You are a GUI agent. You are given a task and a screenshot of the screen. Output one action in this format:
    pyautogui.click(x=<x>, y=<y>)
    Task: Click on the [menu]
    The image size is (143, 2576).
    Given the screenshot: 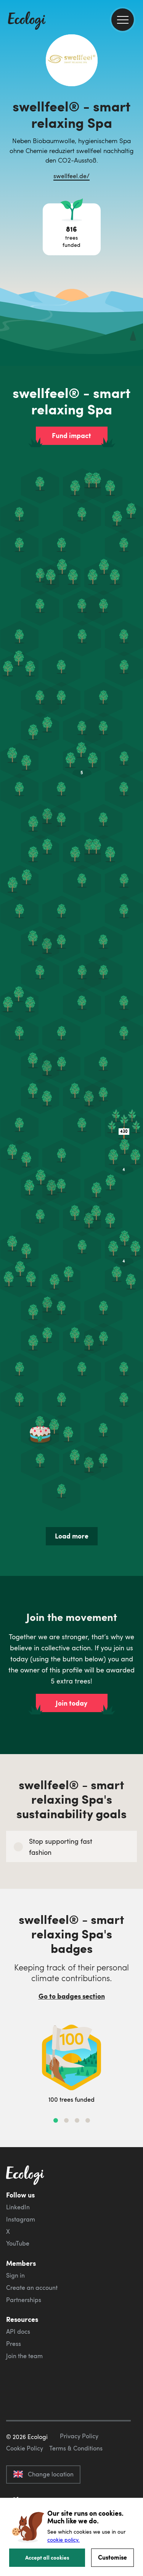 What is the action you would take?
    pyautogui.click(x=122, y=19)
    